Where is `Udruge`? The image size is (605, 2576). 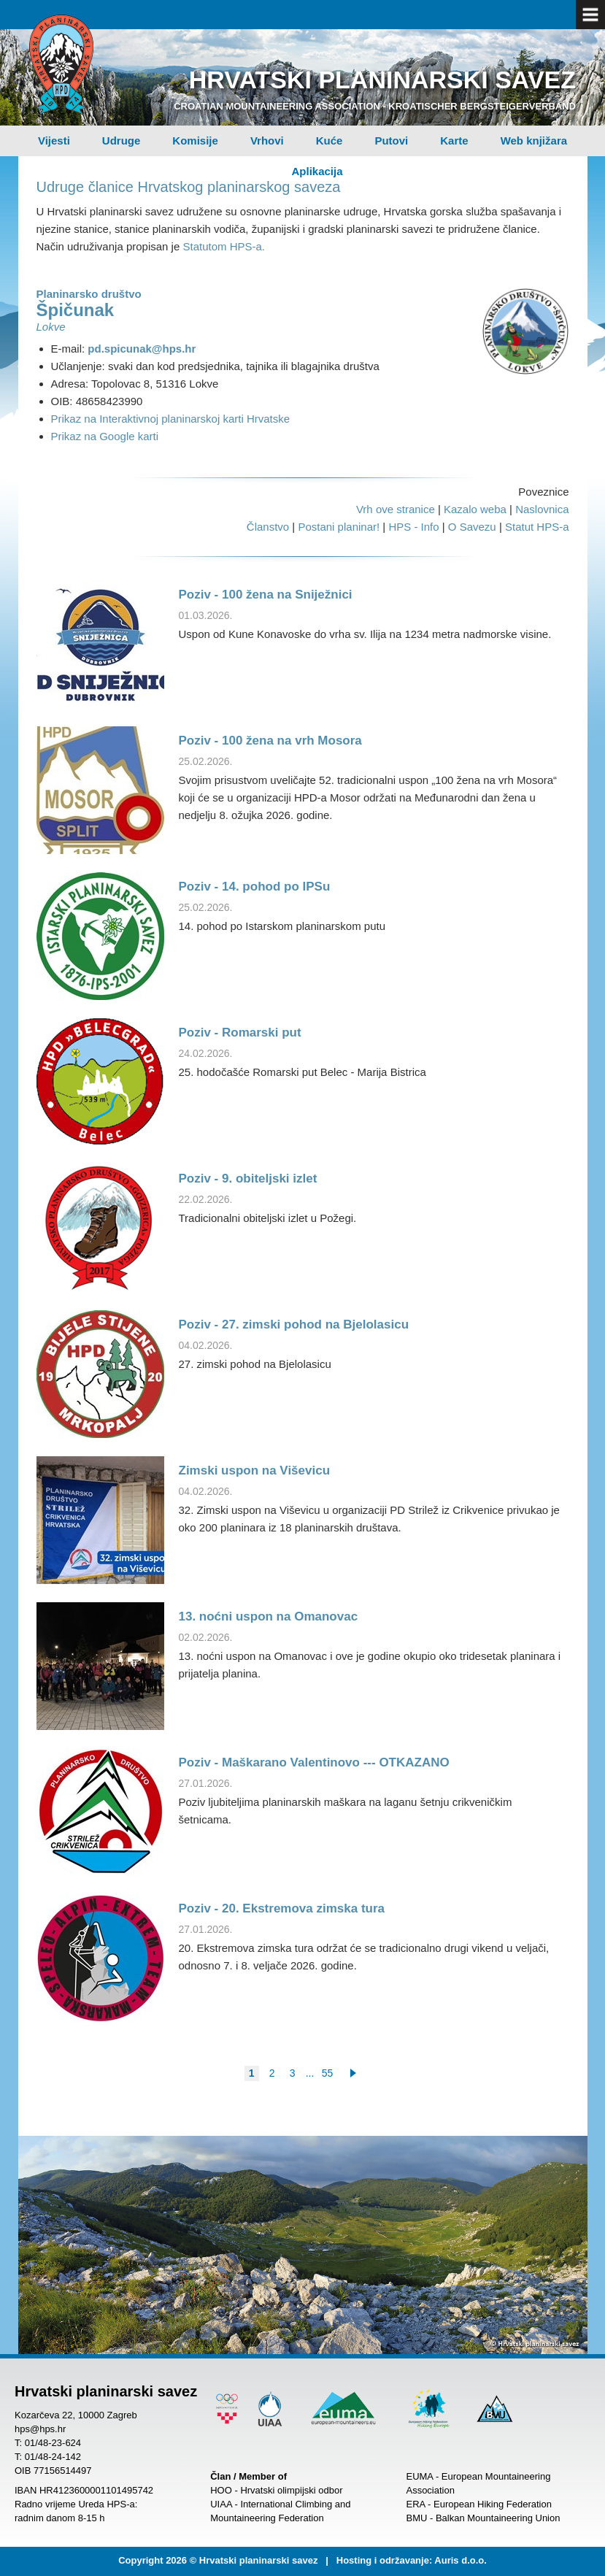
Udruge is located at coordinates (121, 140).